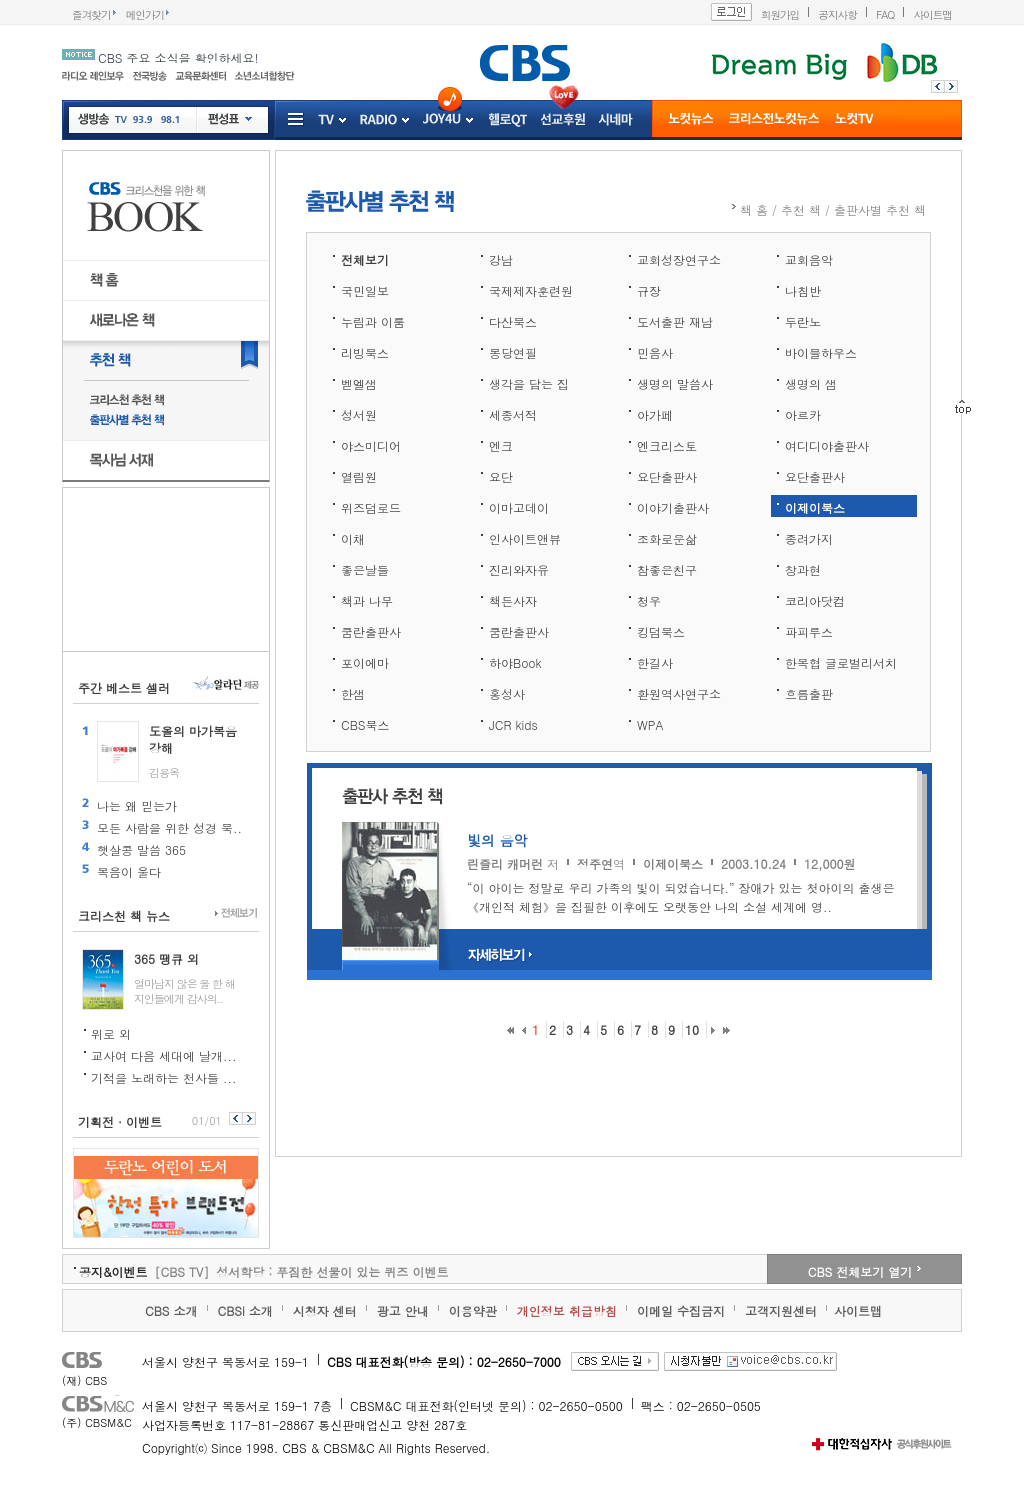 The image size is (1024, 1499). Describe the element at coordinates (675, 383) in the screenshot. I see `생명의 말씀사` at that location.